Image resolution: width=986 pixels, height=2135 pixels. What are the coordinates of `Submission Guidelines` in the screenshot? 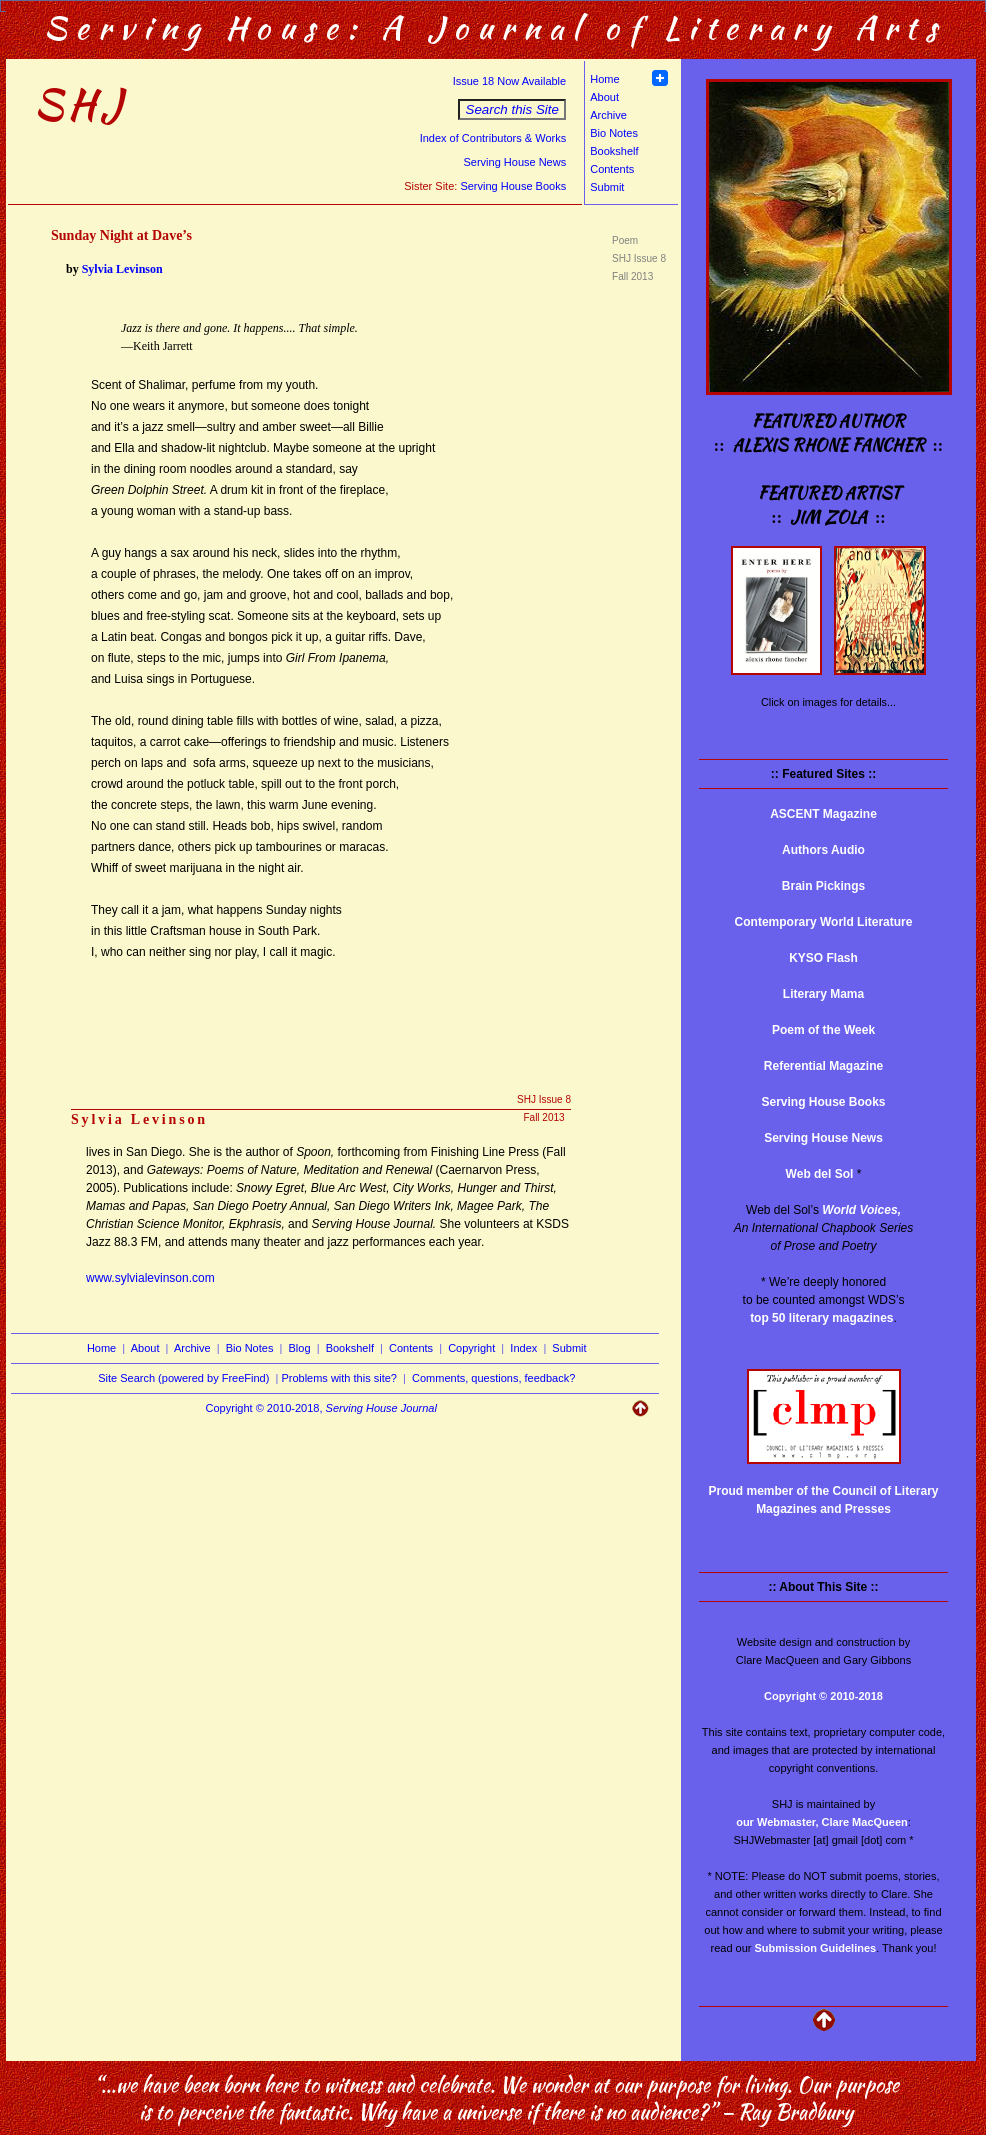 It's located at (816, 1948).